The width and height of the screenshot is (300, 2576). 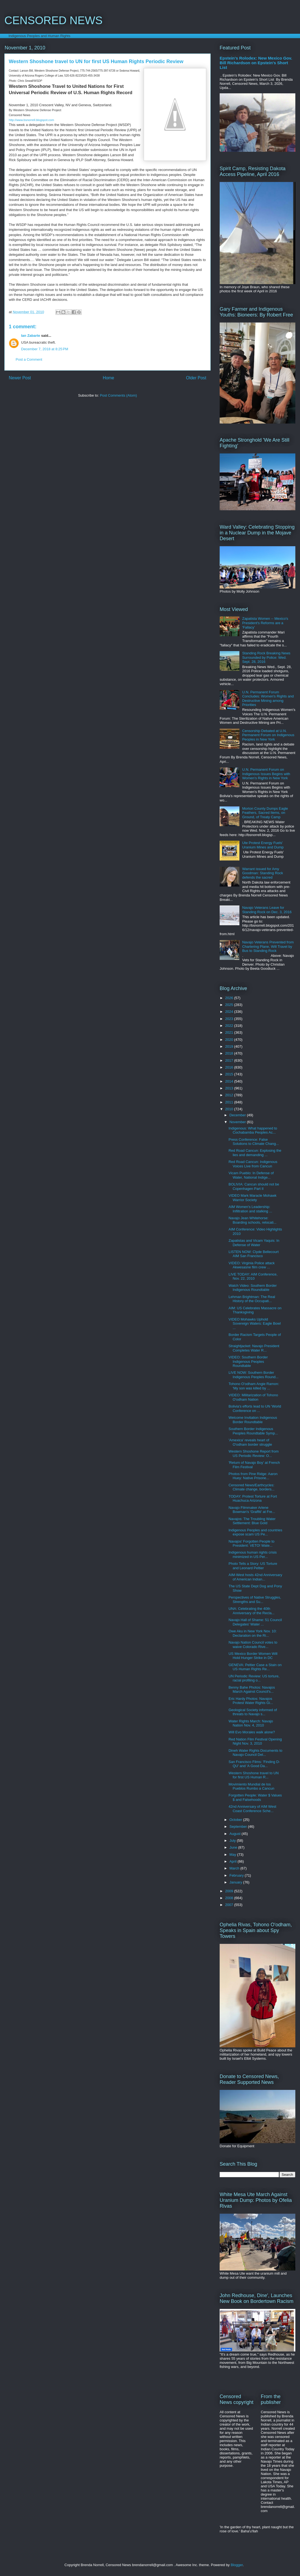 What do you see at coordinates (266, 773) in the screenshot?
I see `U.N. Permanent Forum on Indigenous Issues Begins with Women's Rights in New York` at bounding box center [266, 773].